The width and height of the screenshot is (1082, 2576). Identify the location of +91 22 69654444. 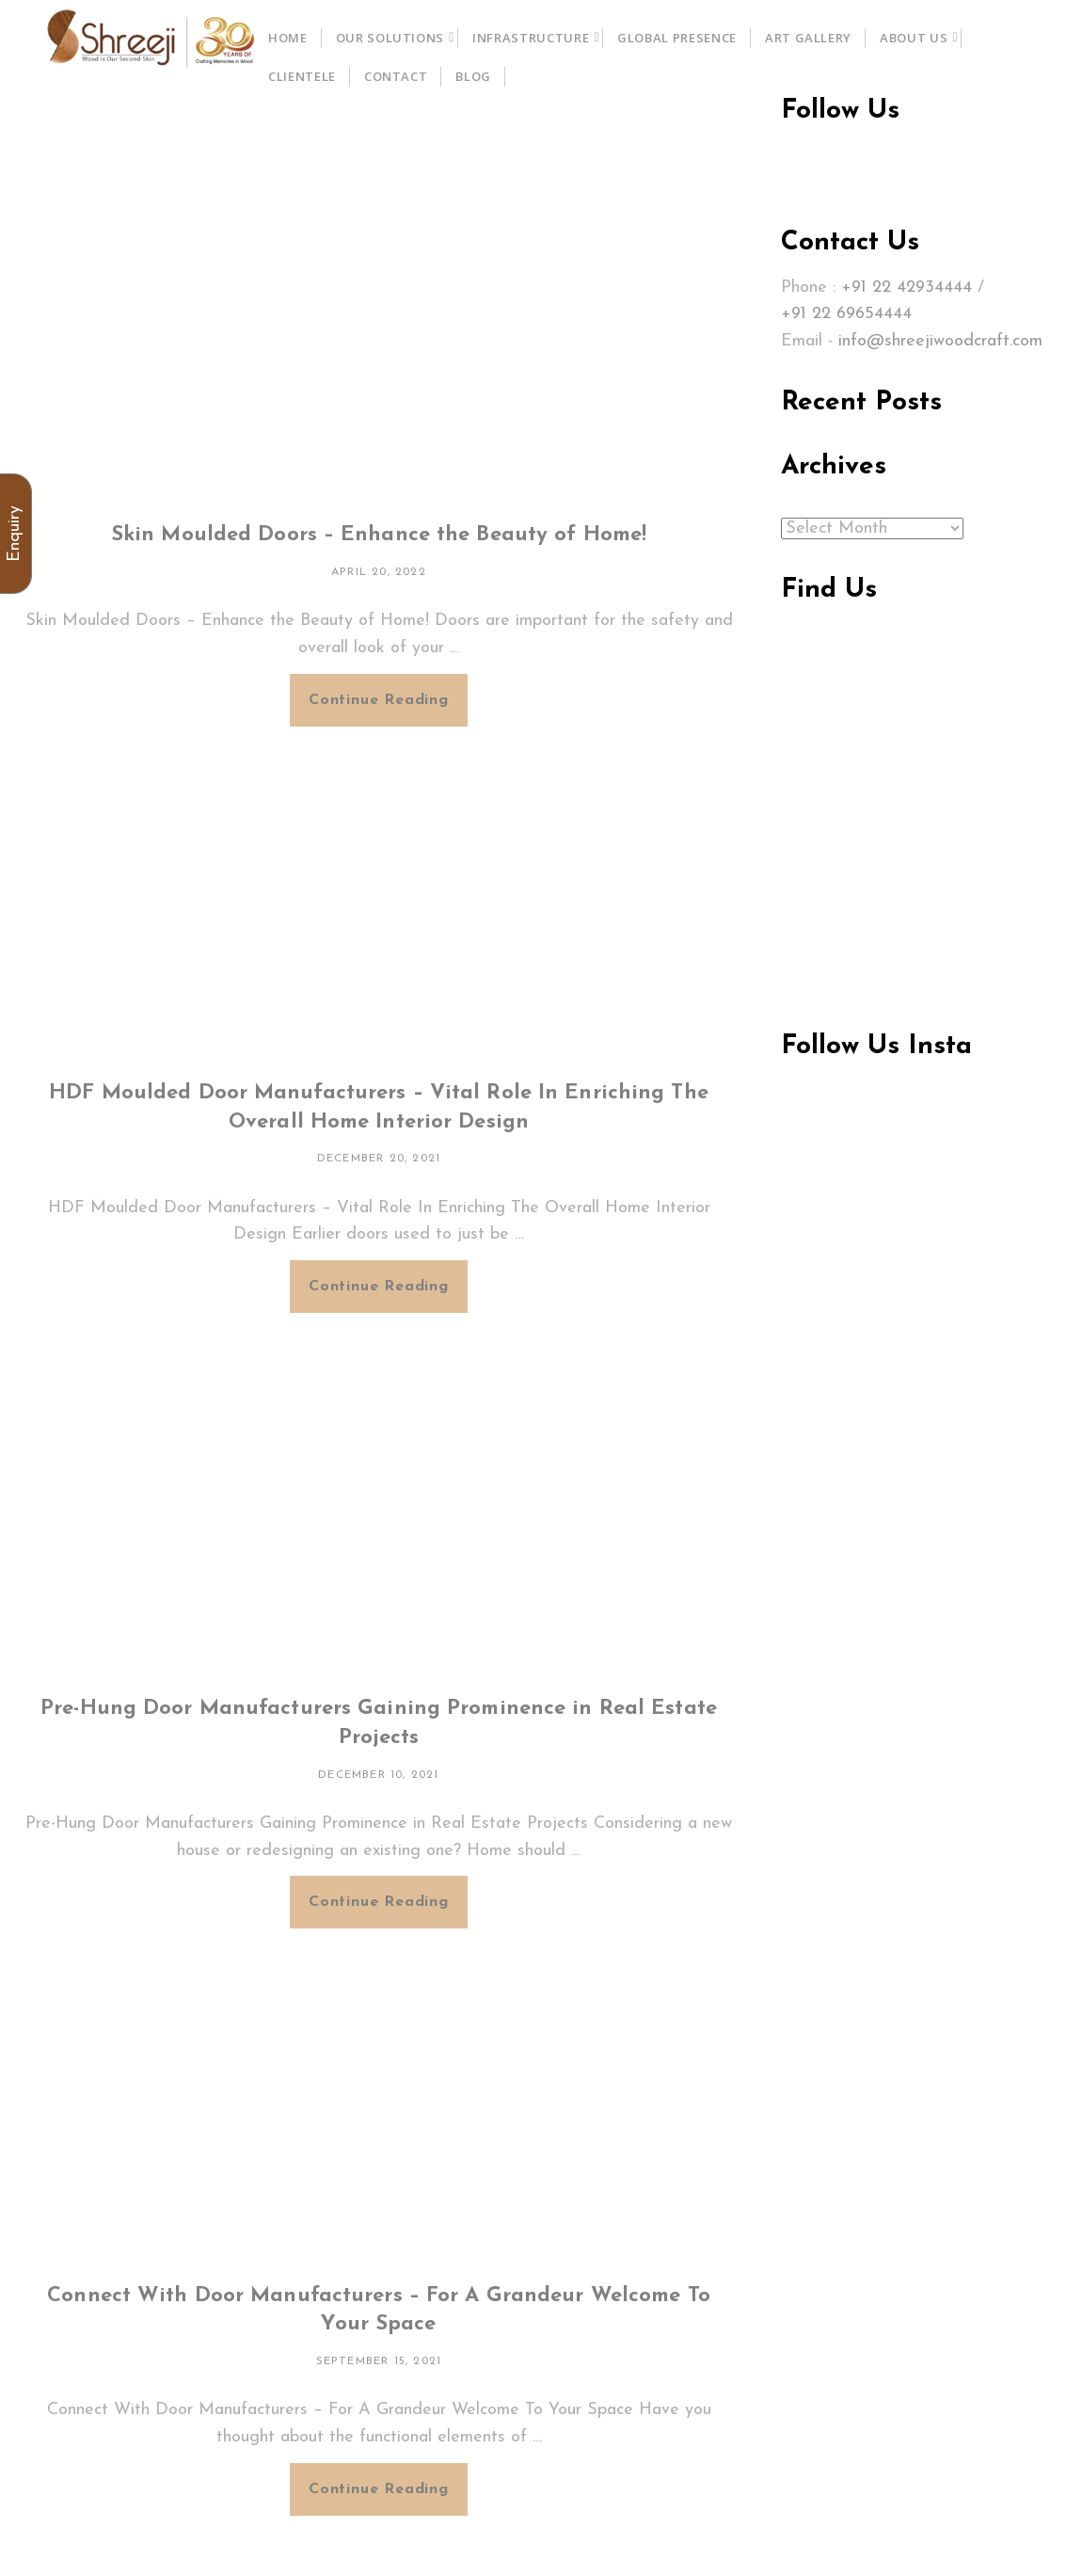
(846, 314).